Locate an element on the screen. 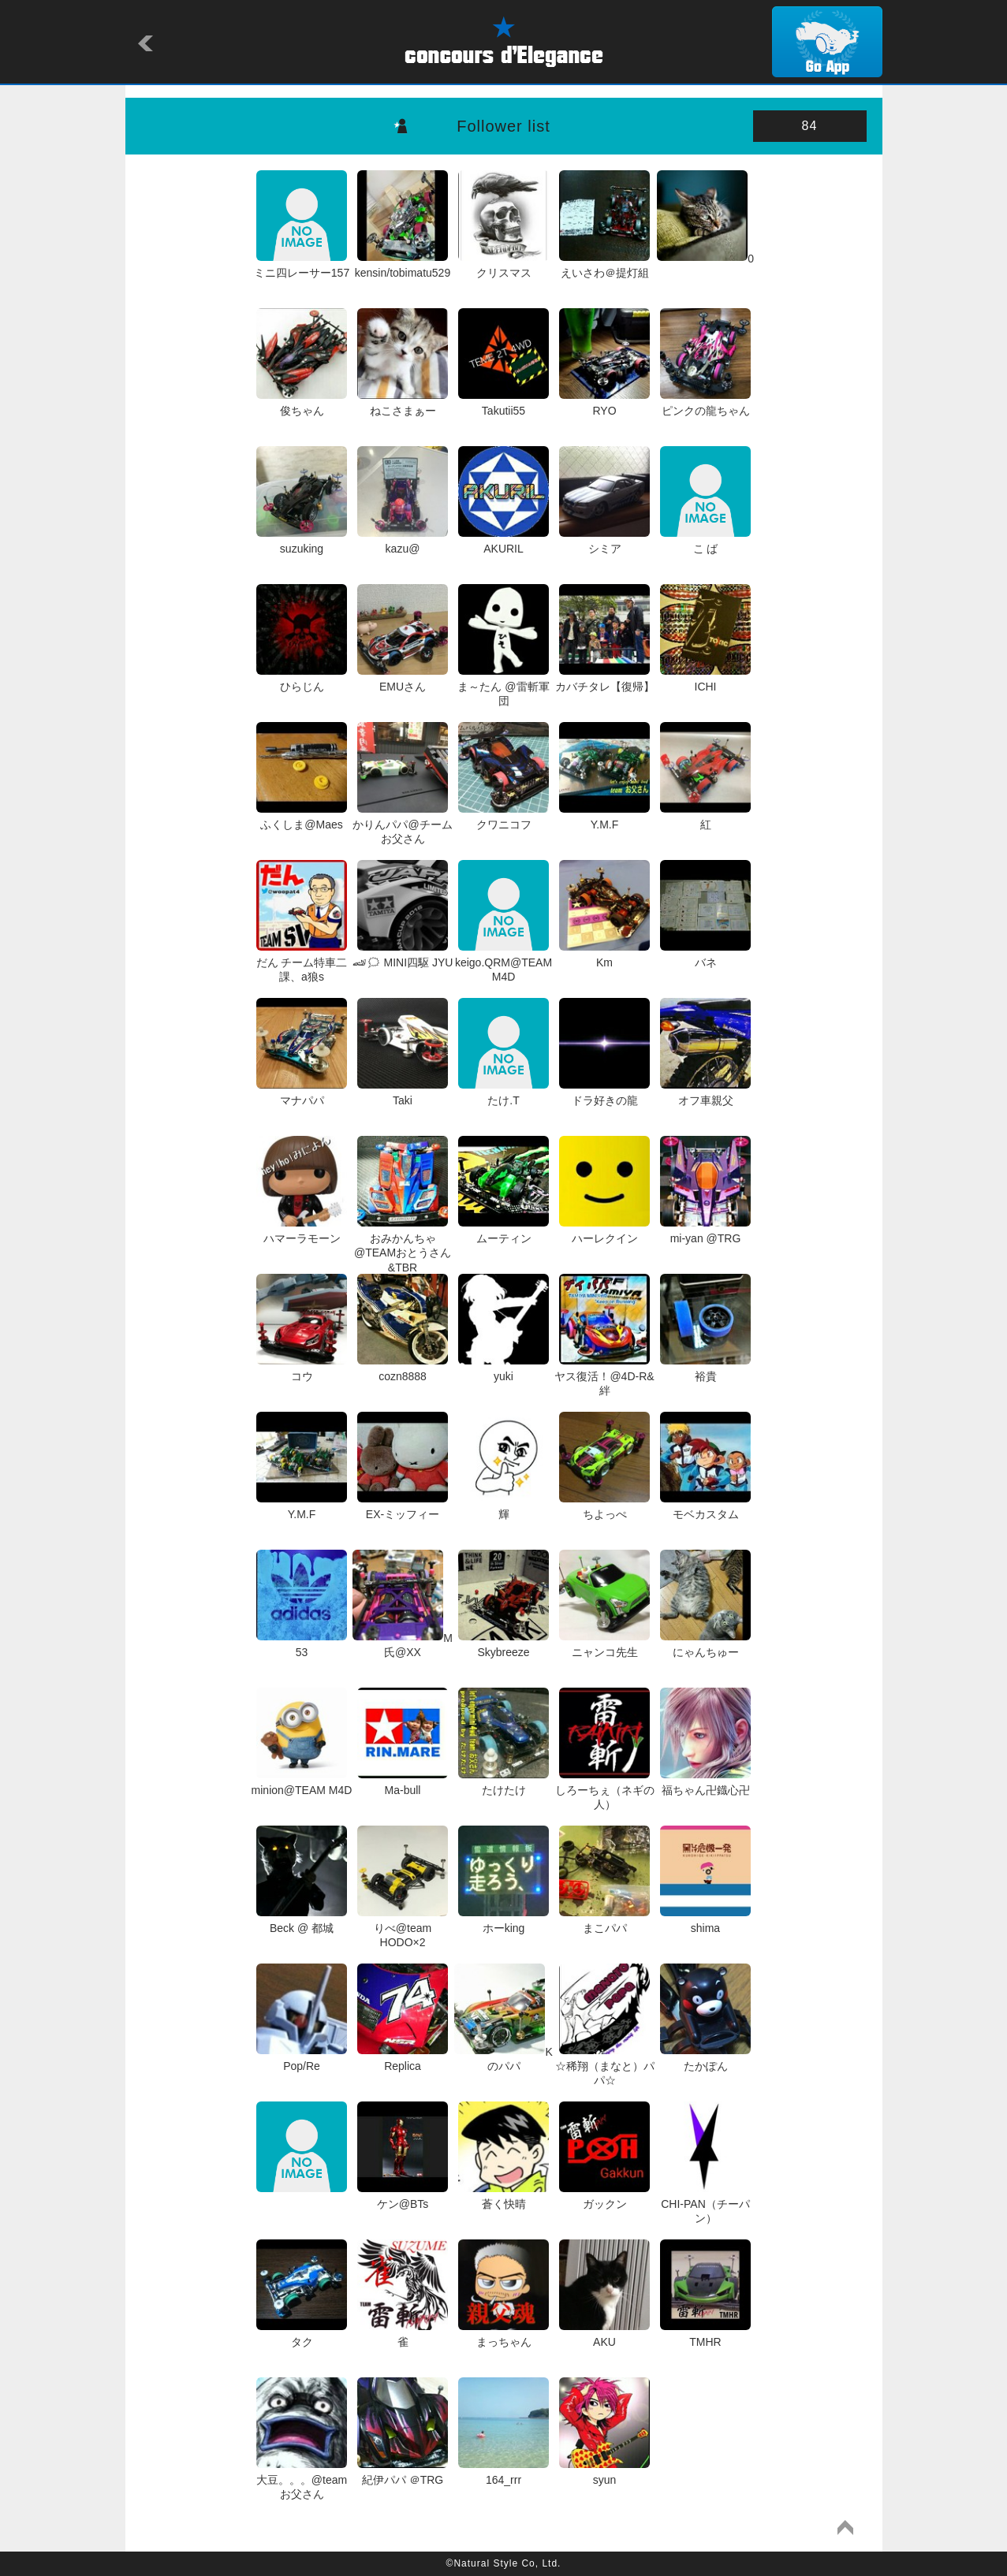 The image size is (1007, 2576). keigo.QRM@TEAM M4D is located at coordinates (503, 962).